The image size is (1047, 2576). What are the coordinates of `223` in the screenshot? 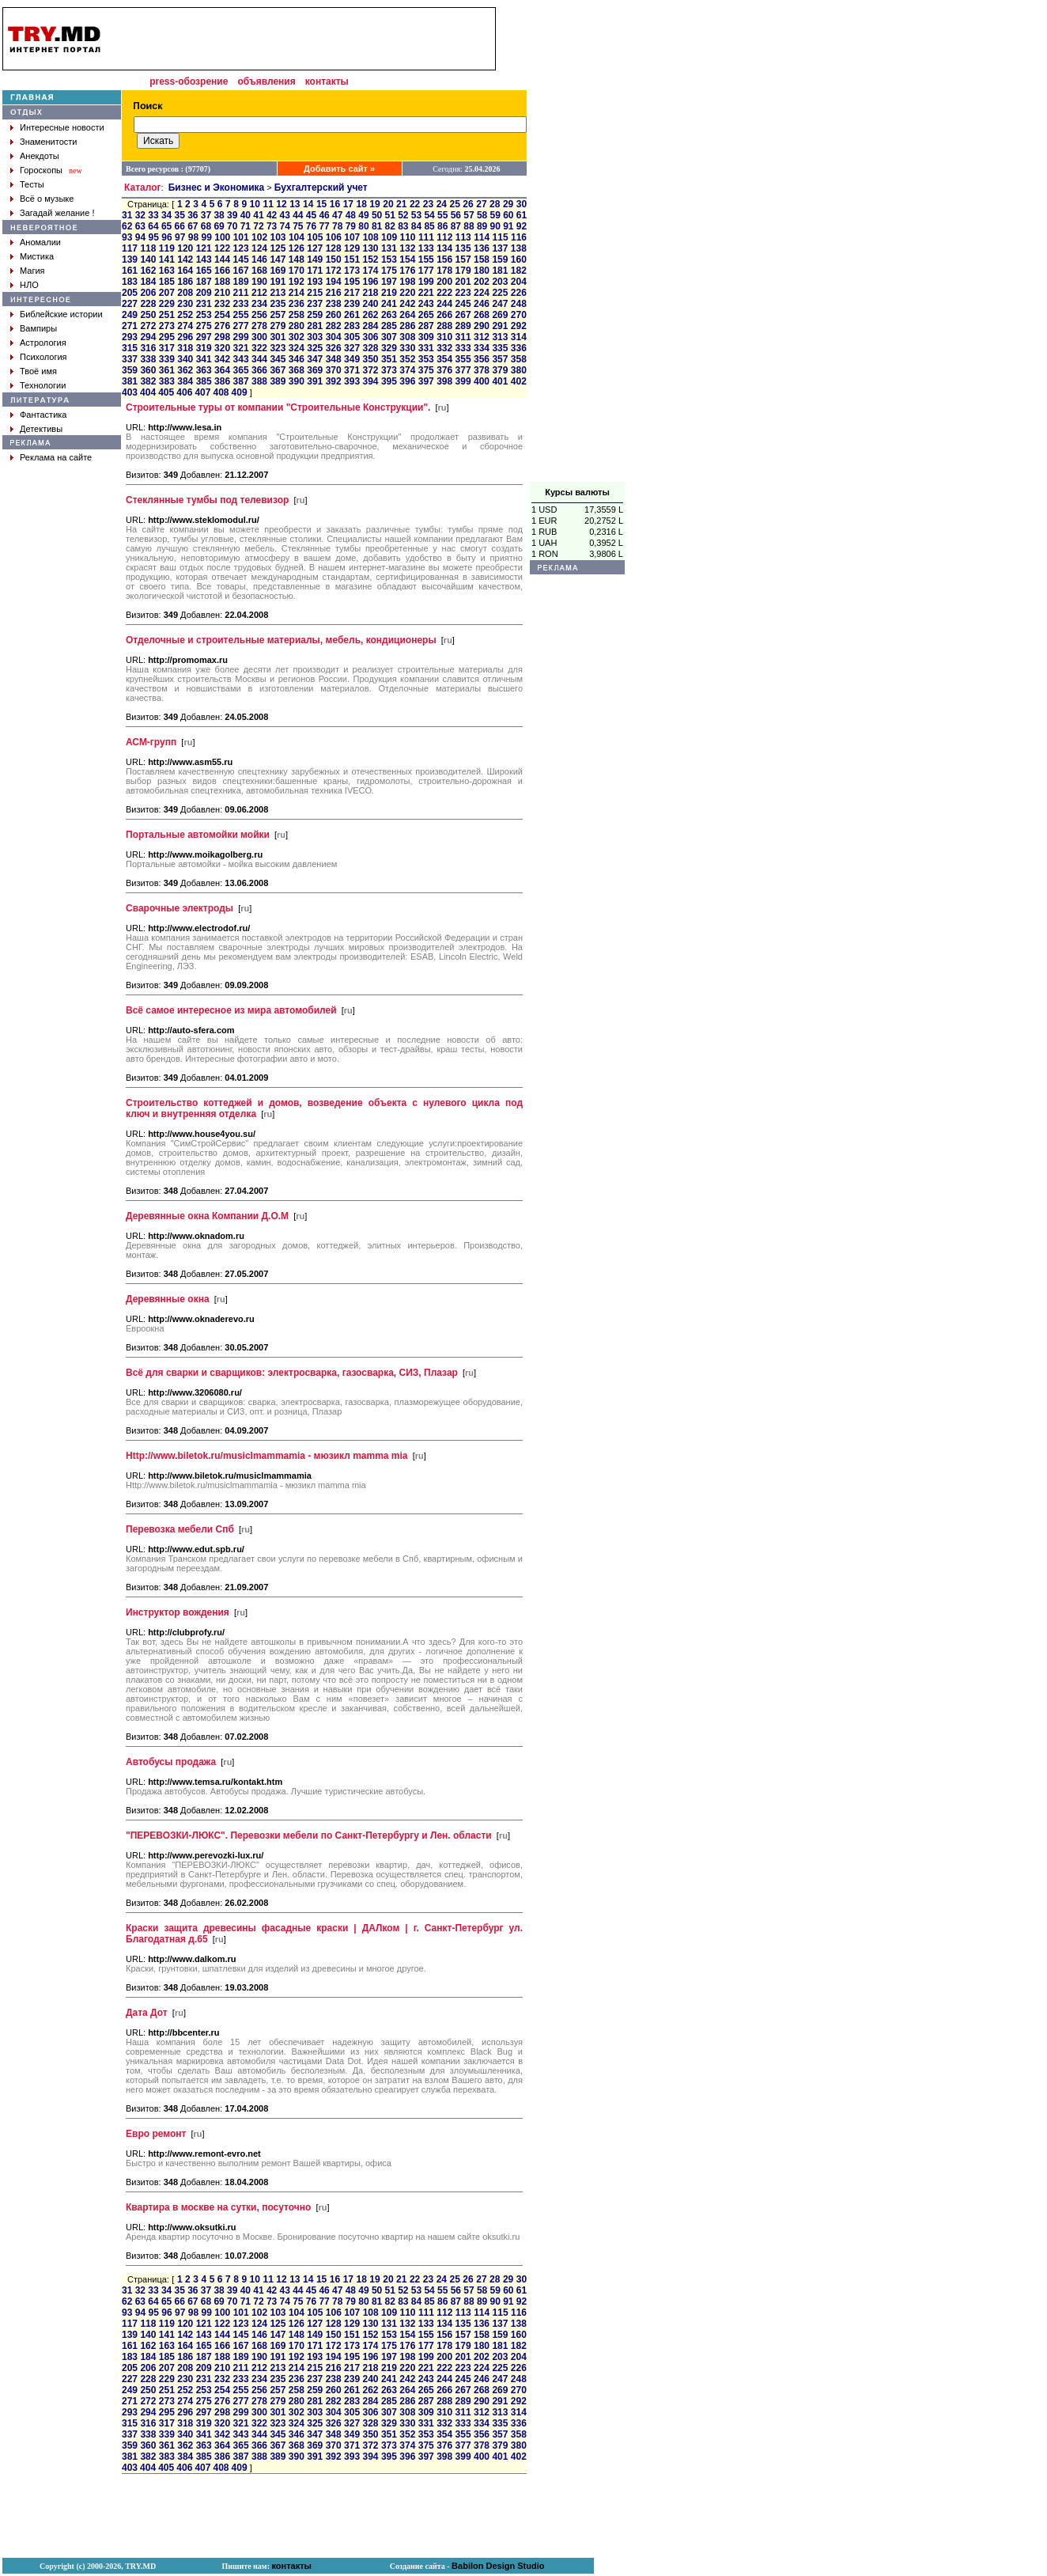 It's located at (463, 292).